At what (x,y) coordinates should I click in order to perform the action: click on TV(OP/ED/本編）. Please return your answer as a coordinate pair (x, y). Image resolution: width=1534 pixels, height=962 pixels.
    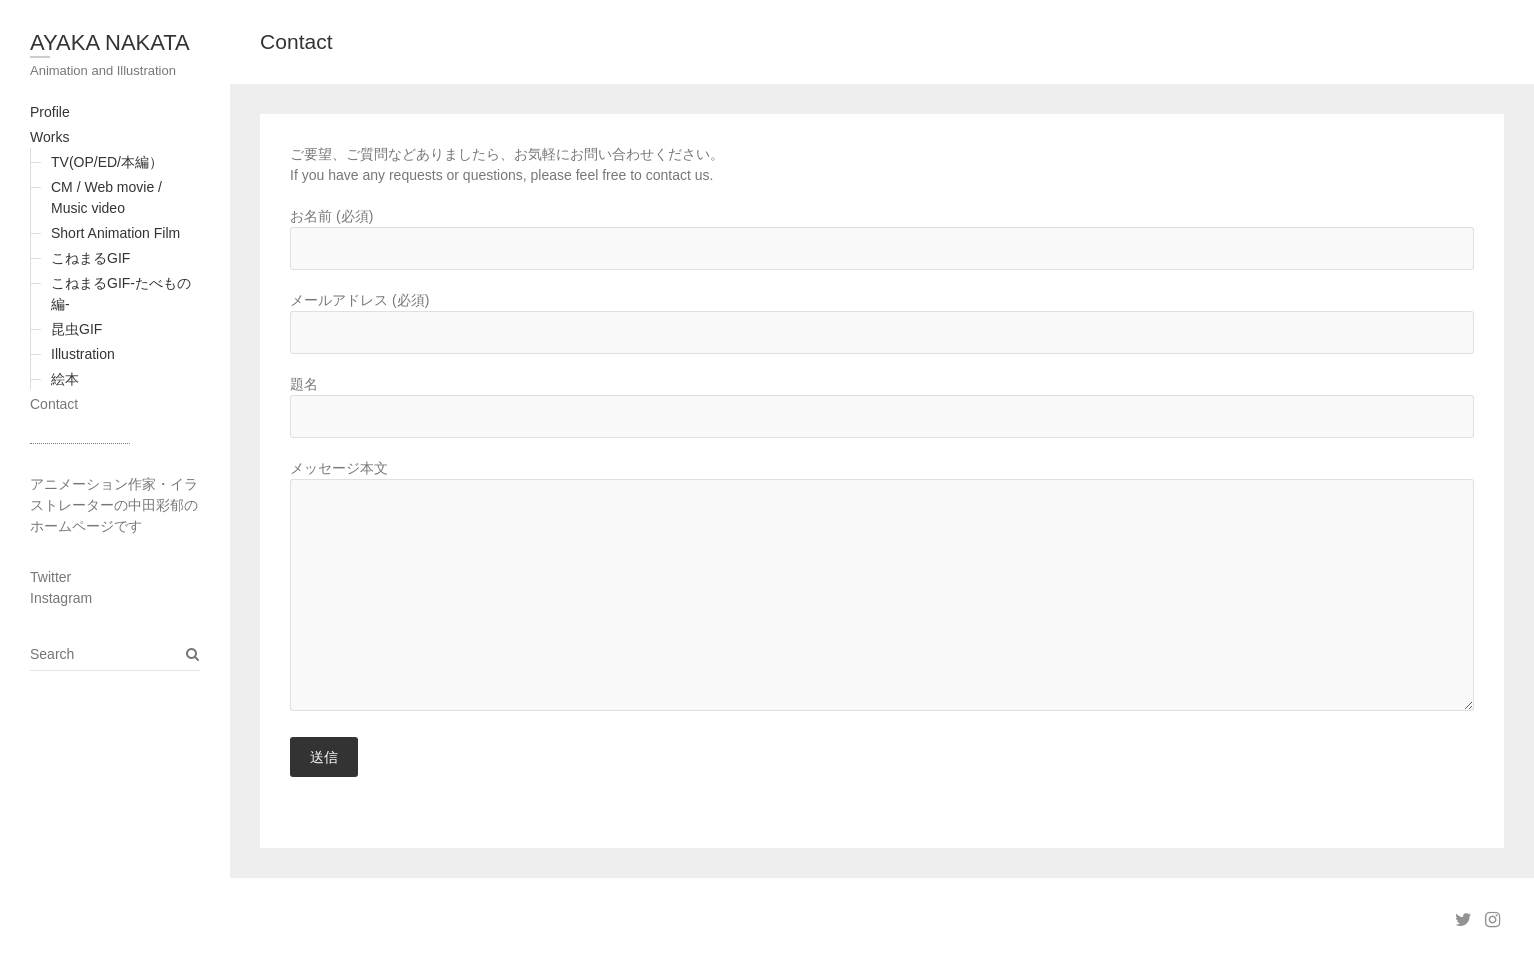
    Looking at the image, I should click on (107, 162).